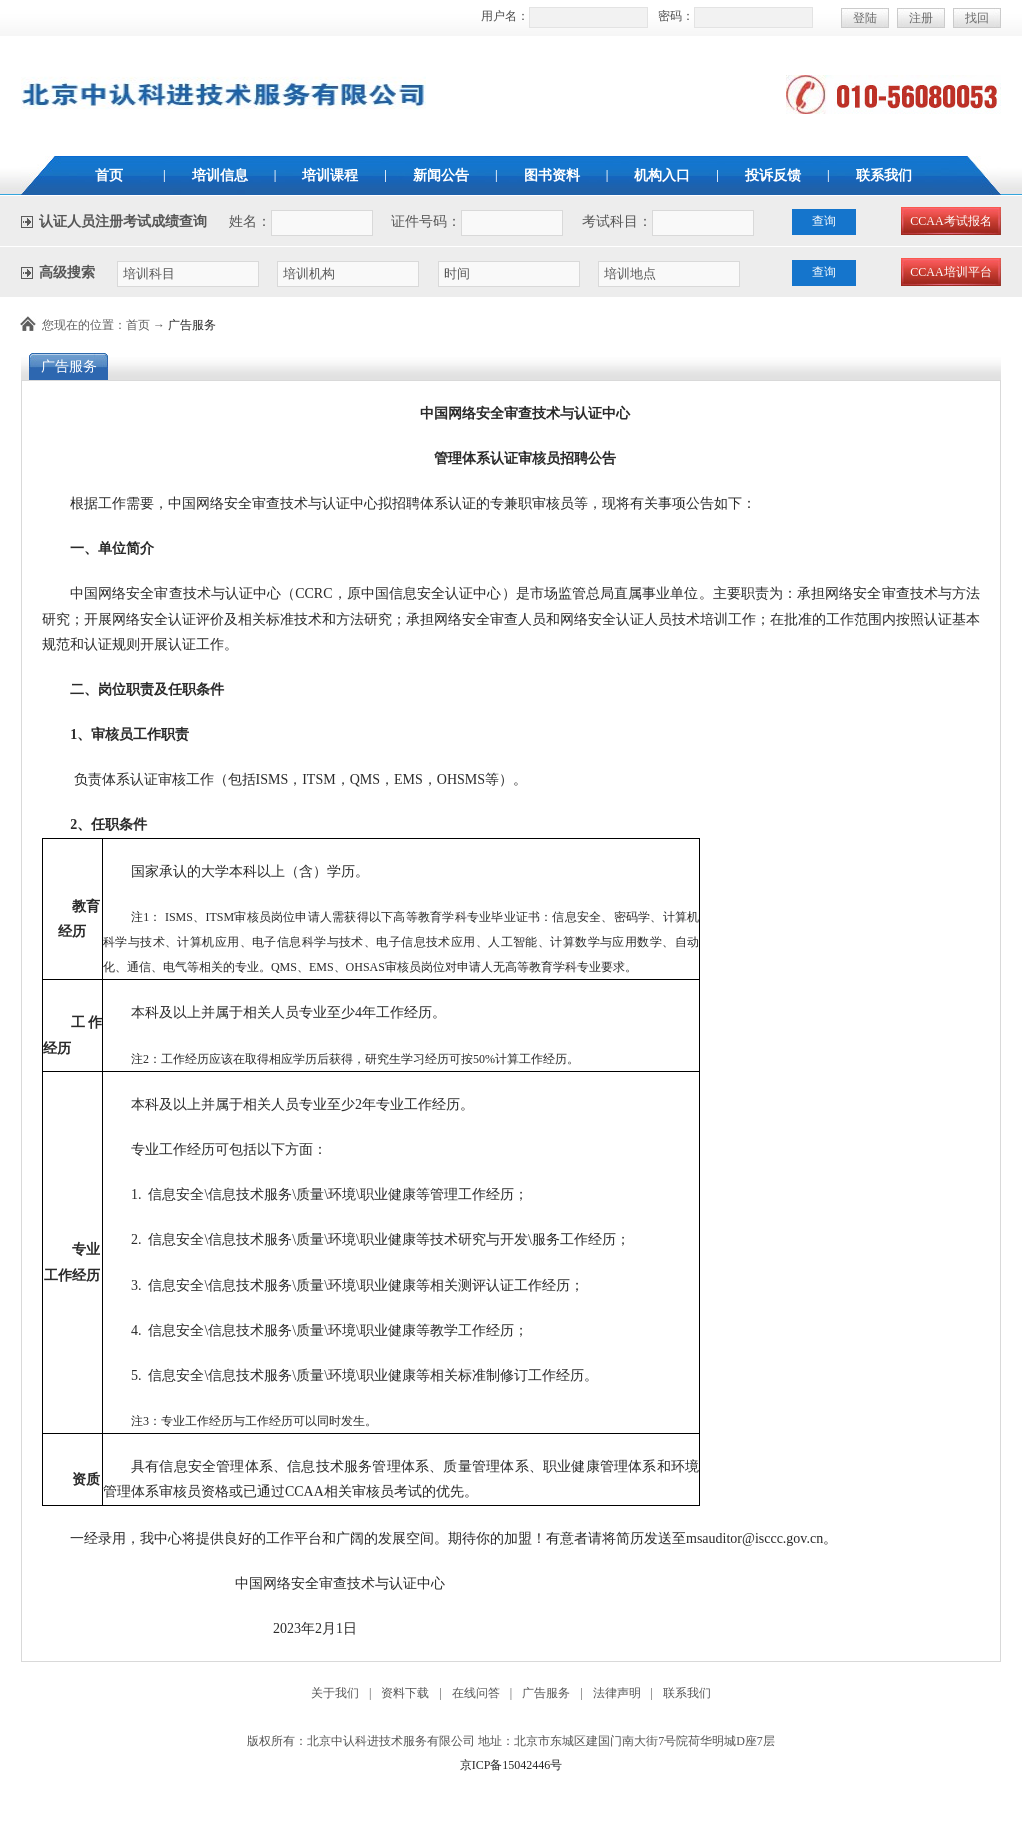 This screenshot has width=1022, height=1821. Describe the element at coordinates (950, 272) in the screenshot. I see `CCAA培训平台` at that location.